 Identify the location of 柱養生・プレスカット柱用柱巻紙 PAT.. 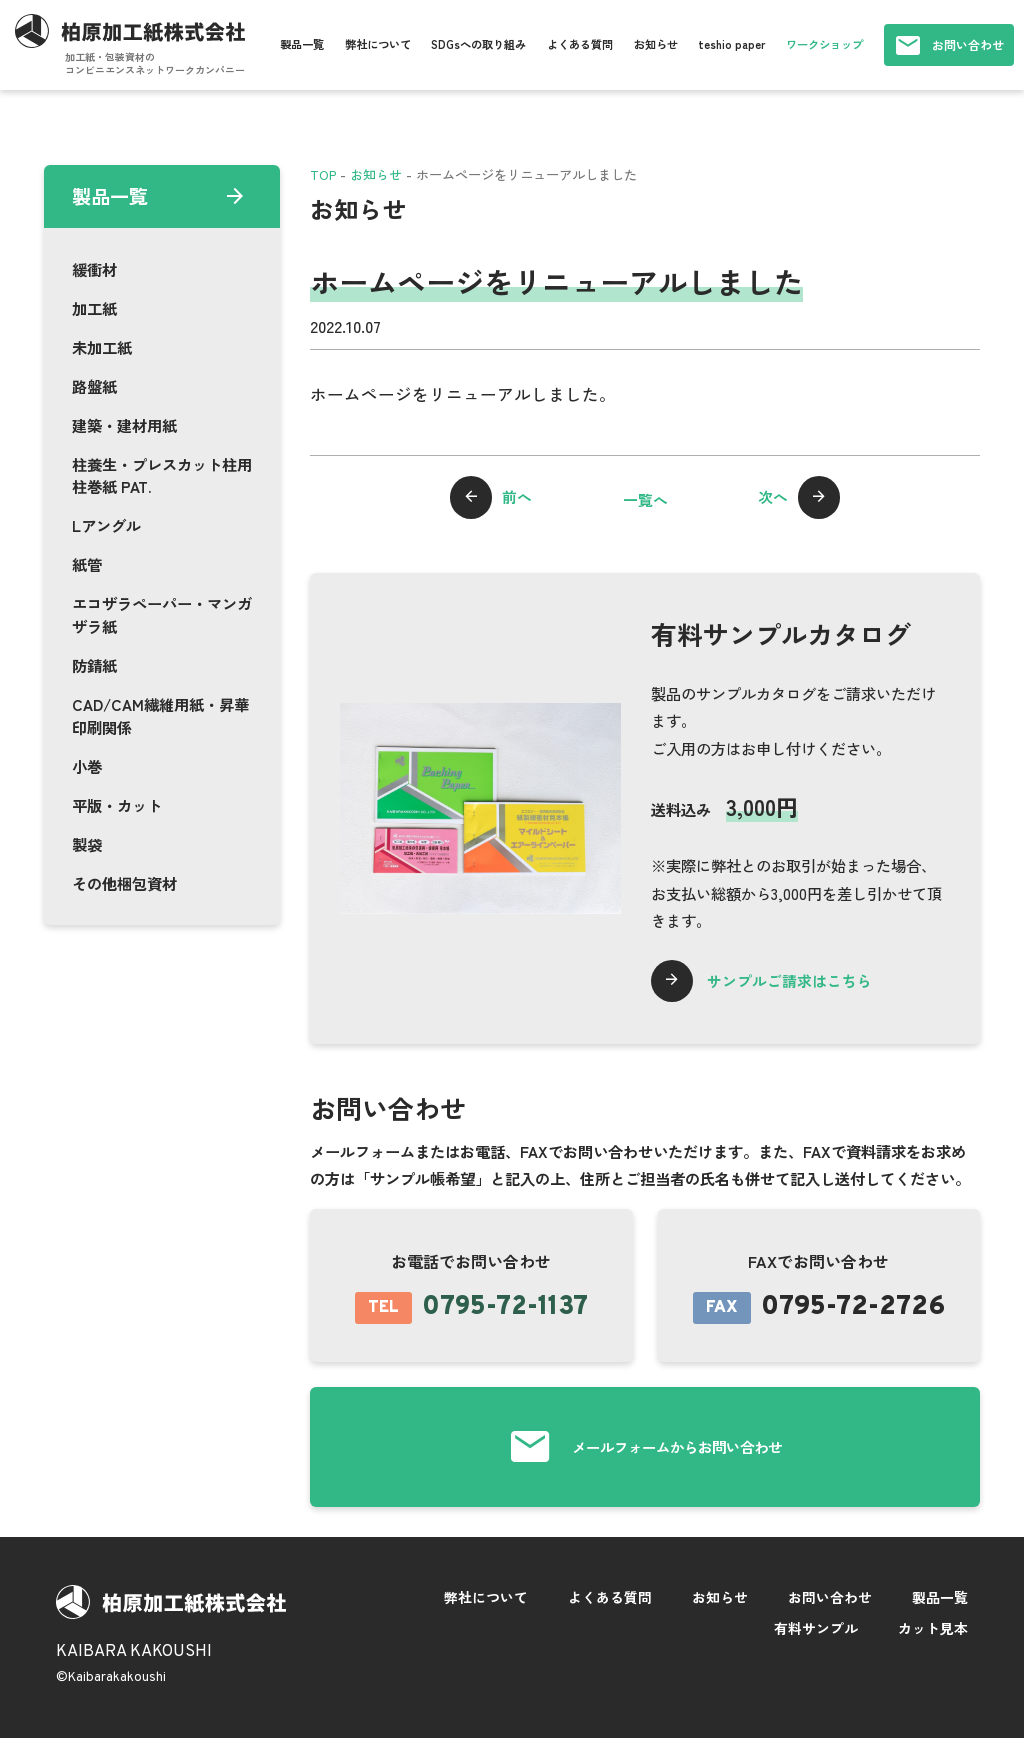
(162, 475).